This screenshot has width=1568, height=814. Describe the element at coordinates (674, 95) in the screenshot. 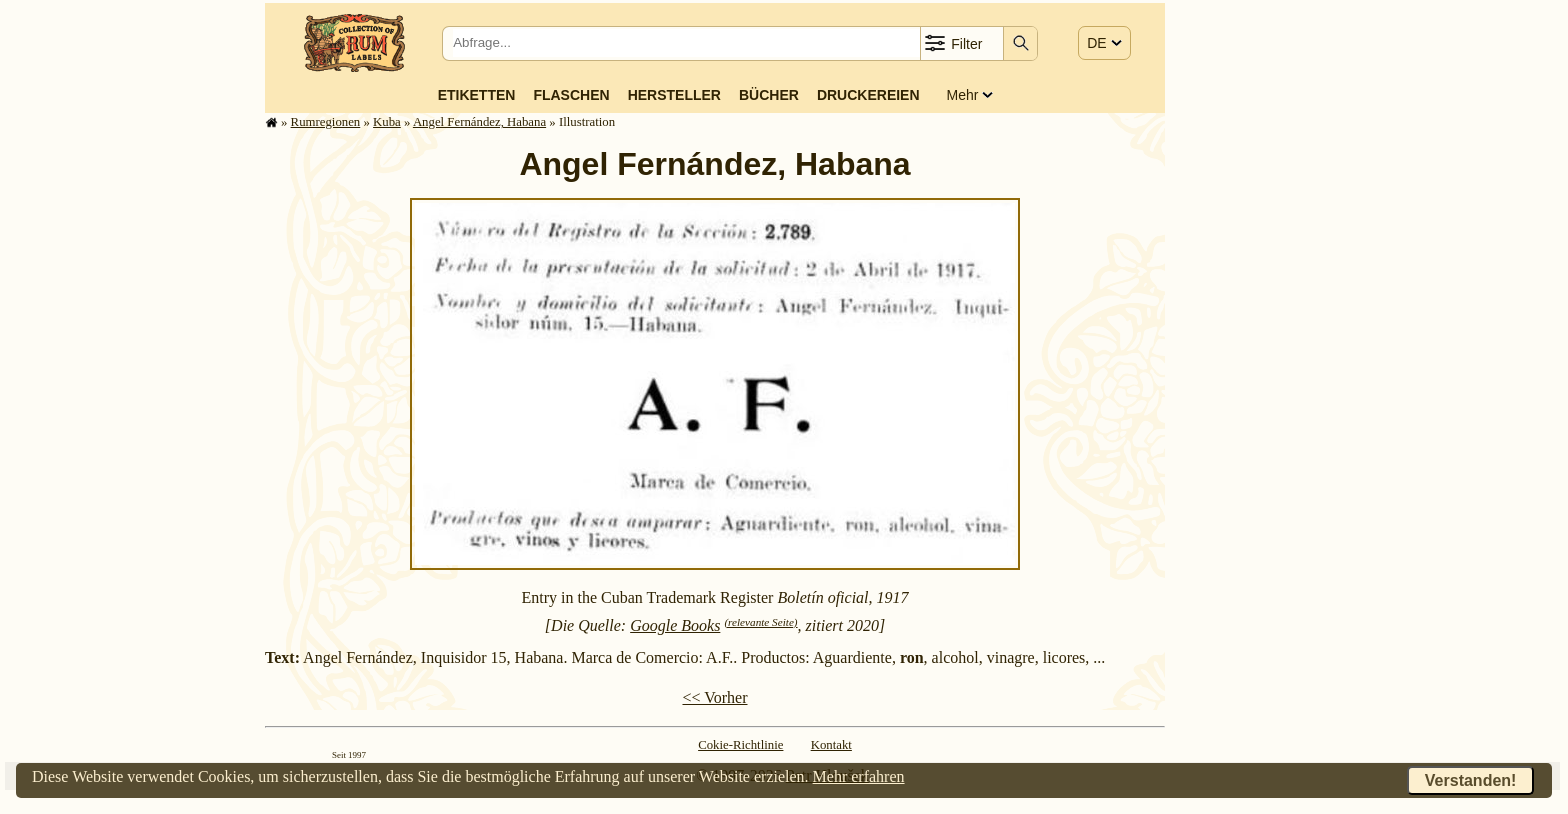

I see `Hersteller` at that location.